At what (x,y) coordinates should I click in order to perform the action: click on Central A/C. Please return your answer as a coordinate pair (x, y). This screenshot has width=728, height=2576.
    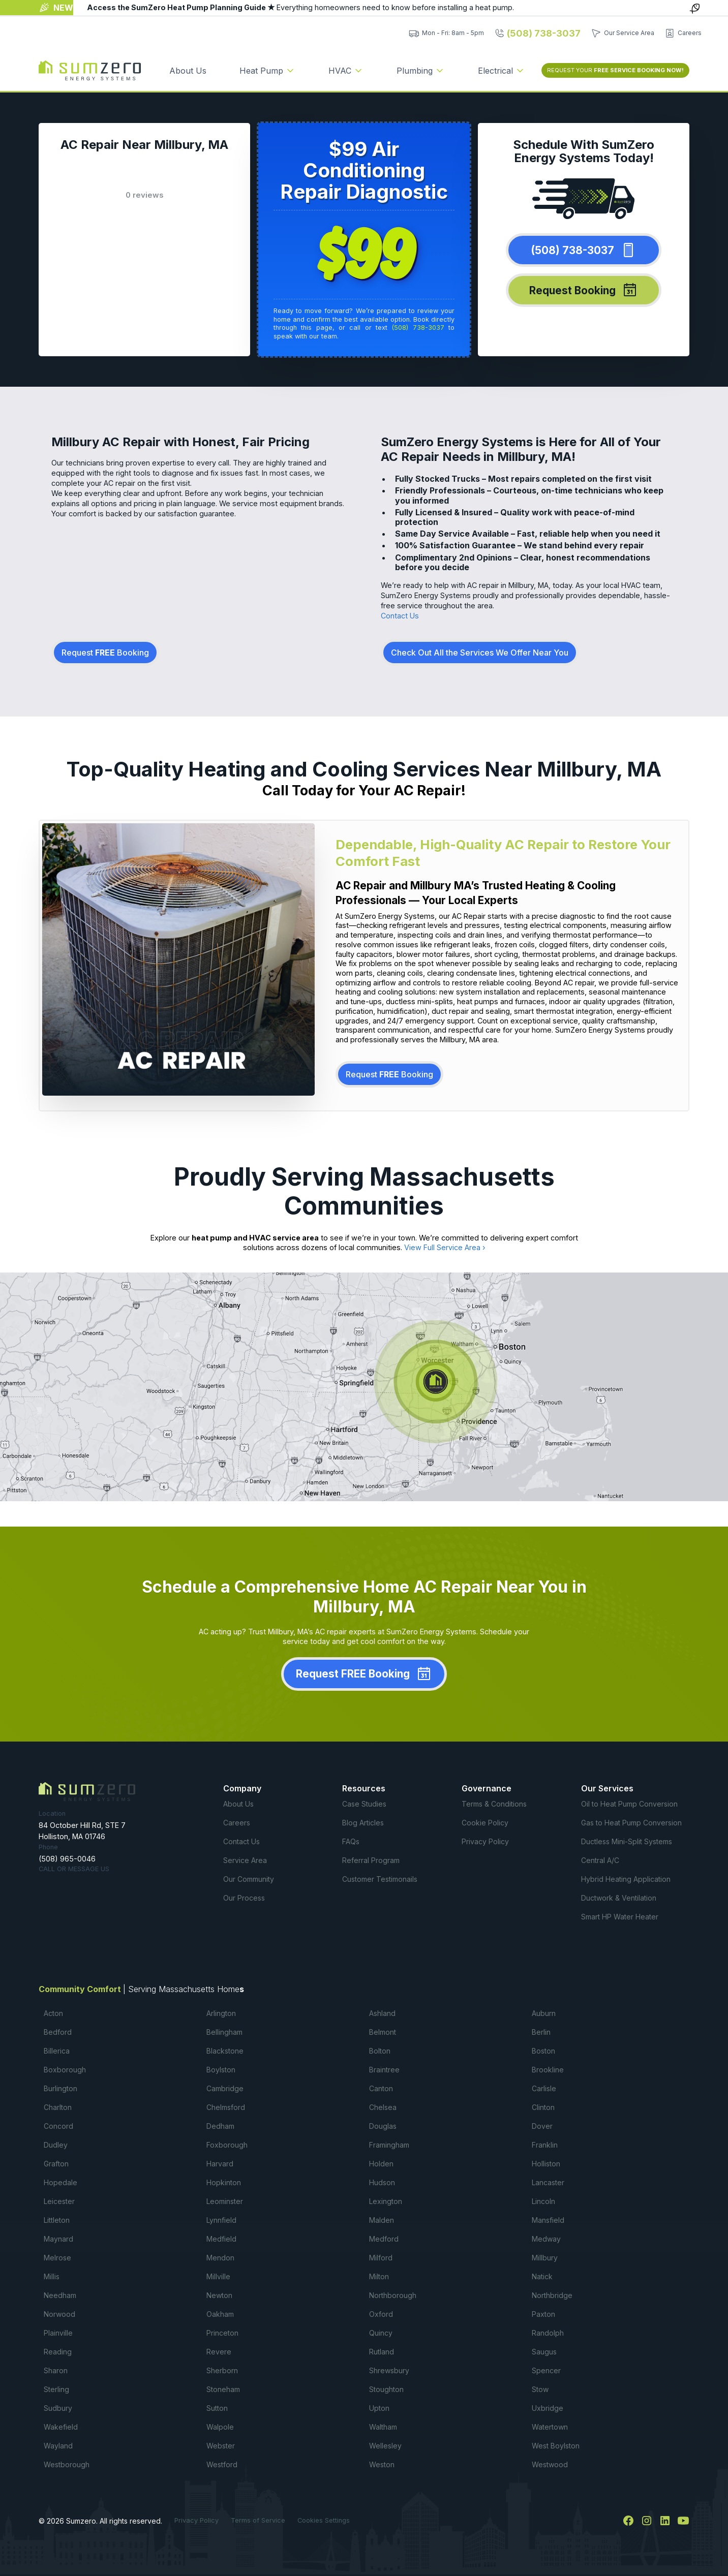
    Looking at the image, I should click on (600, 1860).